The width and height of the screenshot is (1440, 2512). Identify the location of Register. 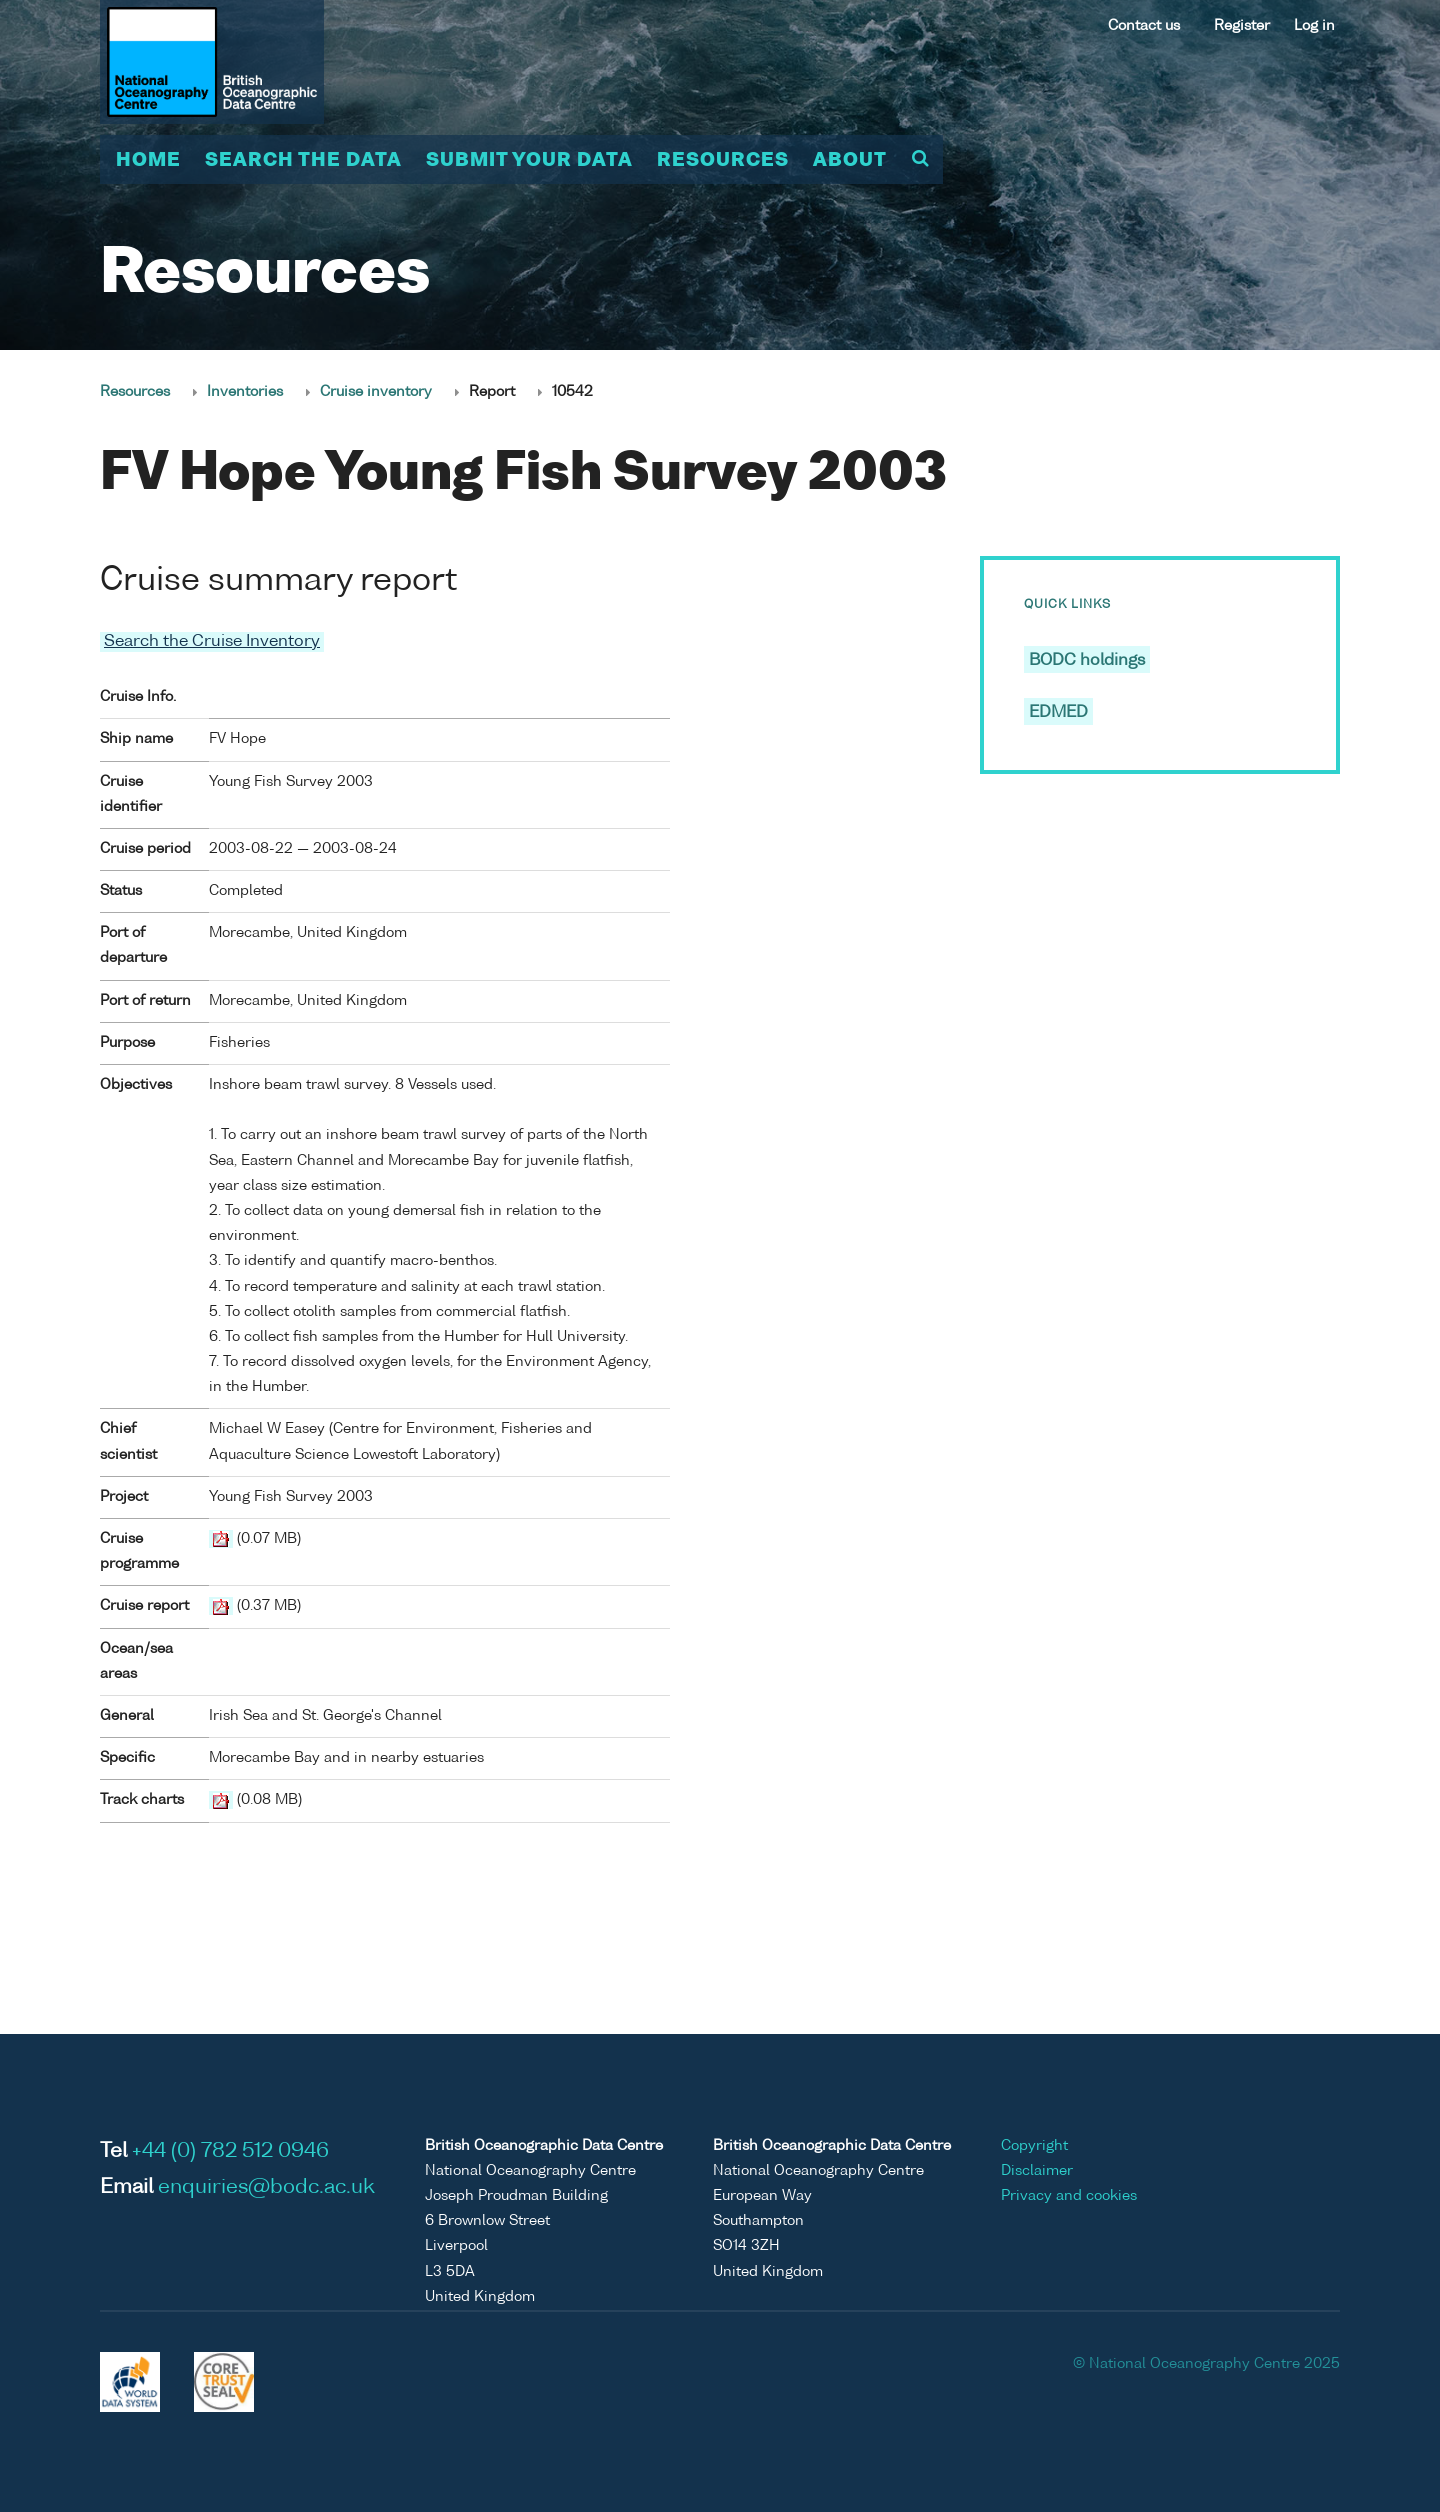
(1242, 26).